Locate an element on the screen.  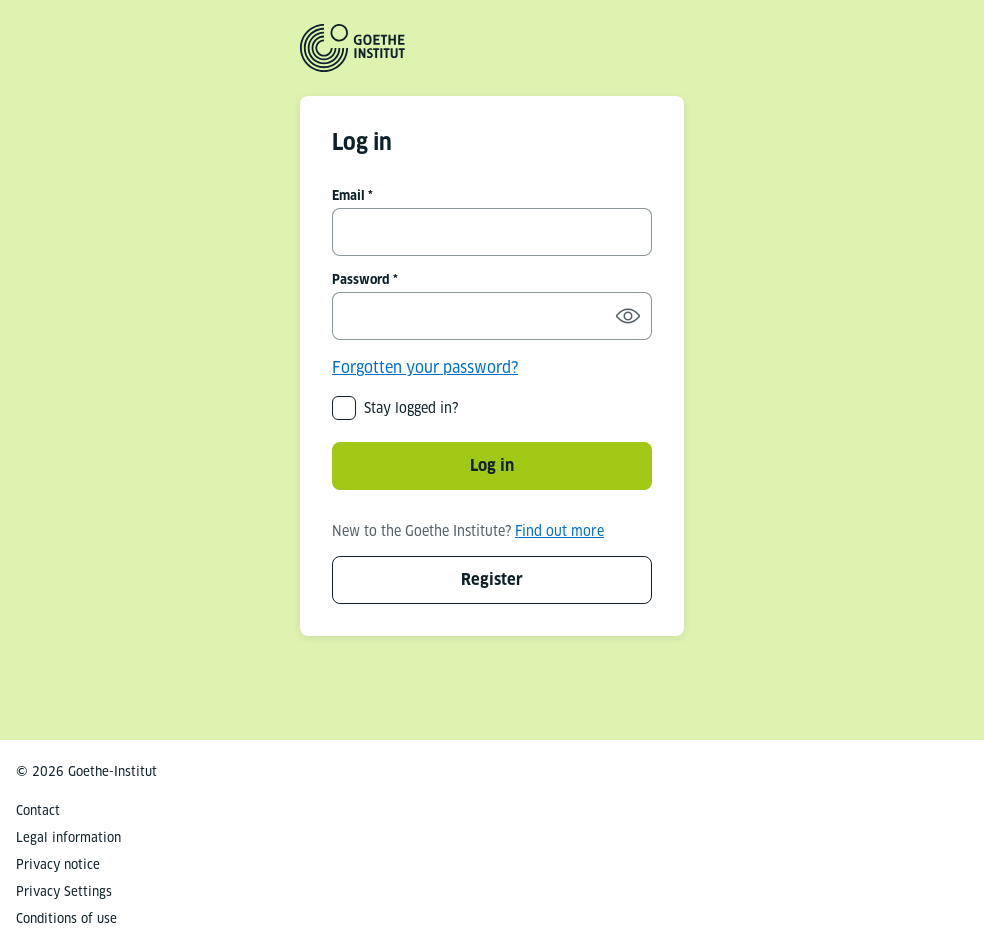
Privacy Settings is located at coordinates (64, 891).